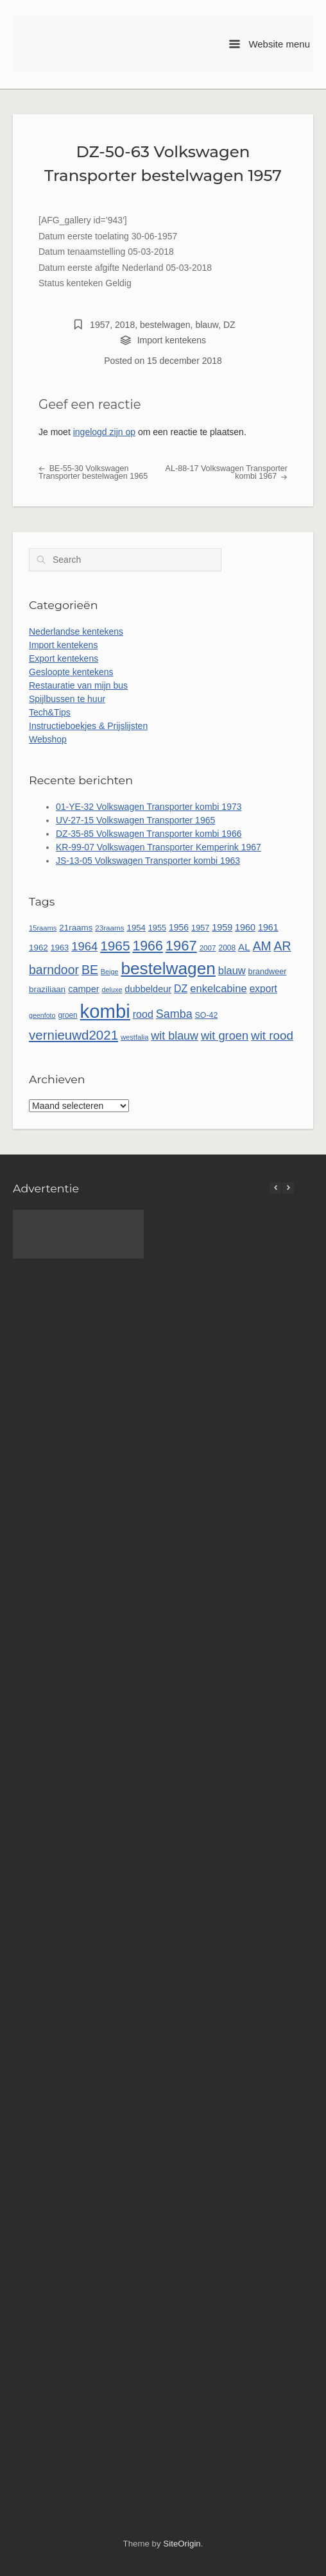 Image resolution: width=326 pixels, height=2576 pixels. What do you see at coordinates (67, 699) in the screenshot?
I see `Spijlbussen te huur` at bounding box center [67, 699].